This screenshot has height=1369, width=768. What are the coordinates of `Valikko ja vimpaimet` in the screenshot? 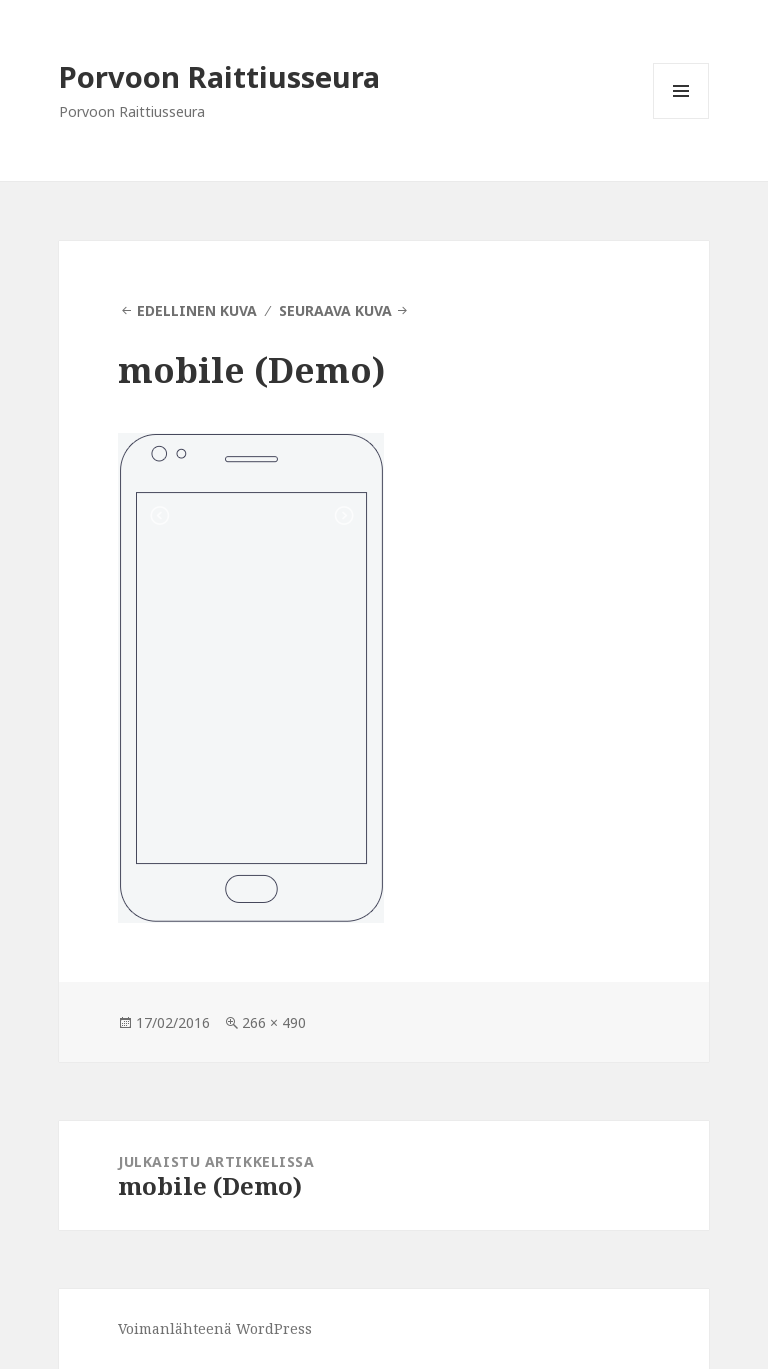 It's located at (681, 118).